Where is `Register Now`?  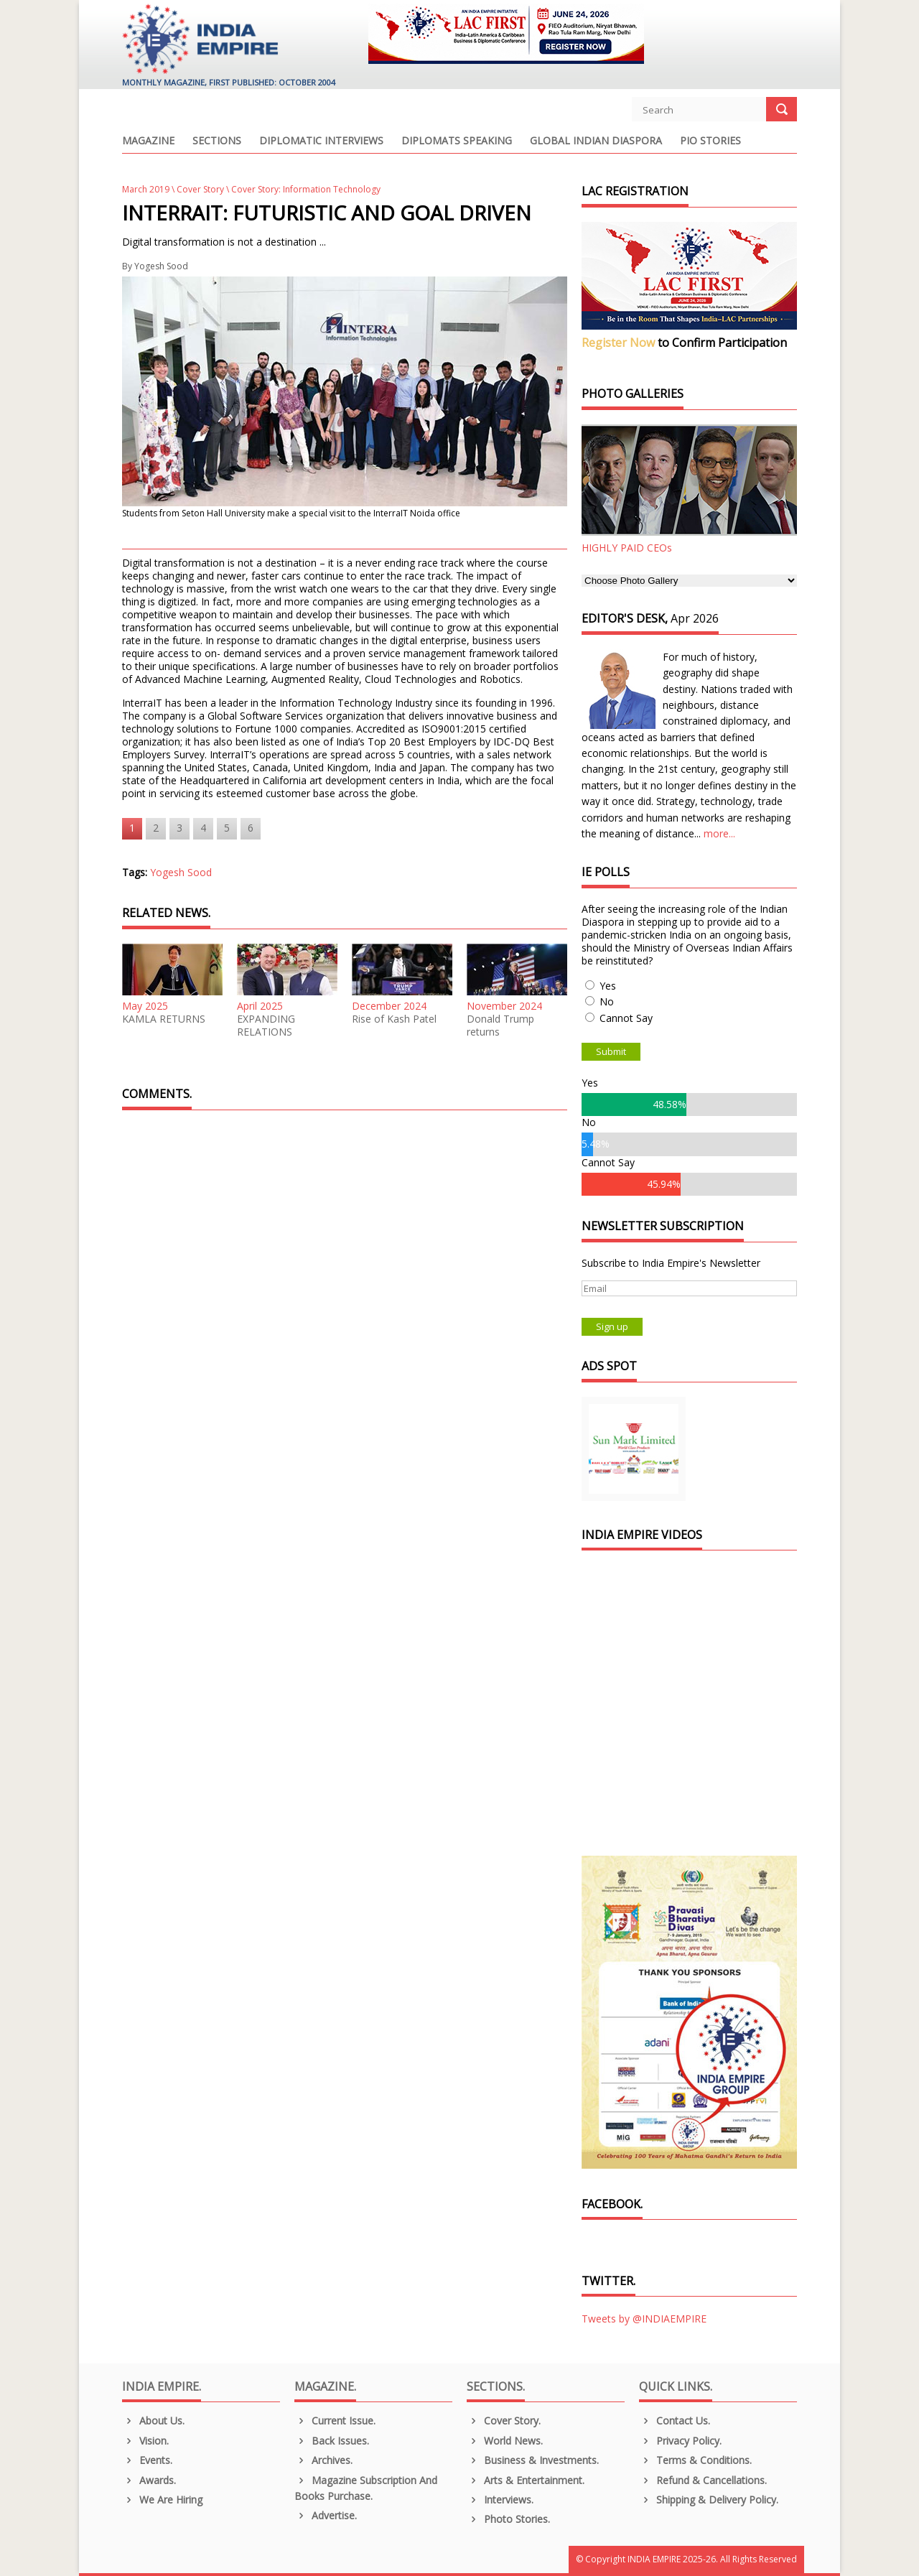 Register Now is located at coordinates (618, 342).